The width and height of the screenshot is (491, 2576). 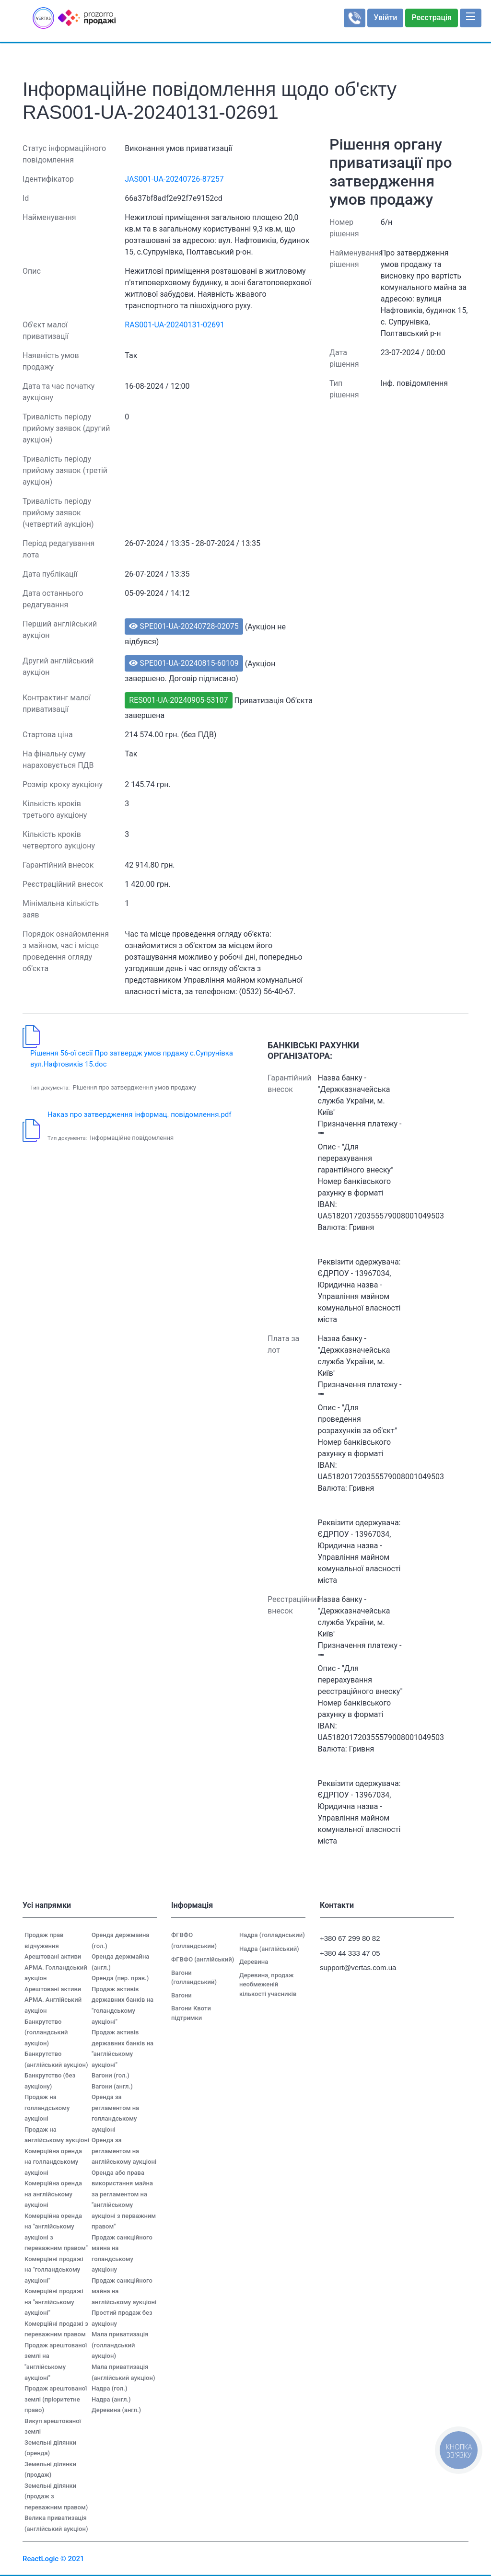 What do you see at coordinates (139, 1114) in the screenshot?
I see `Наказ про затвердження інформац. повідомлення.pdf` at bounding box center [139, 1114].